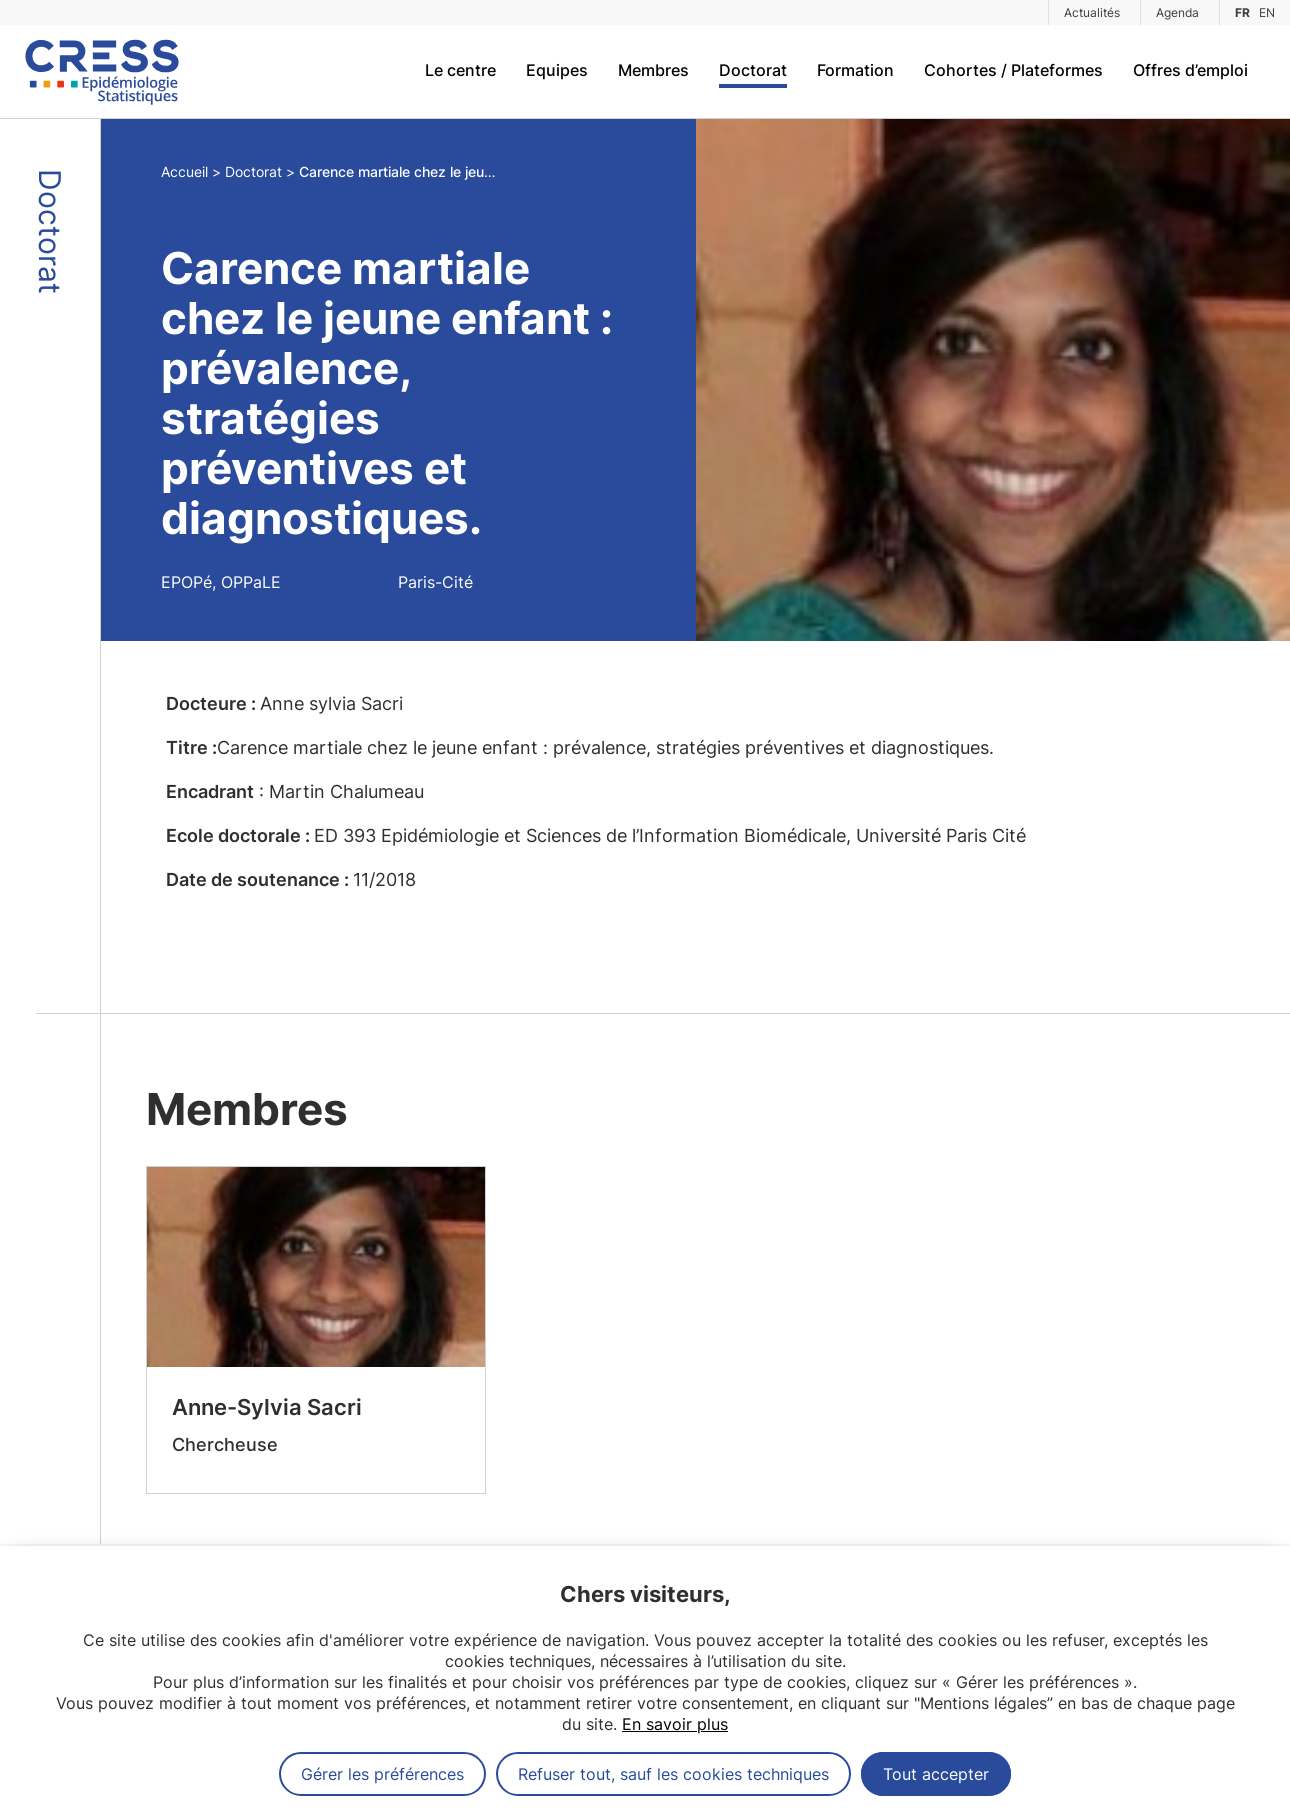 The width and height of the screenshot is (1290, 1819). What do you see at coordinates (1242, 12) in the screenshot?
I see `FR` at bounding box center [1242, 12].